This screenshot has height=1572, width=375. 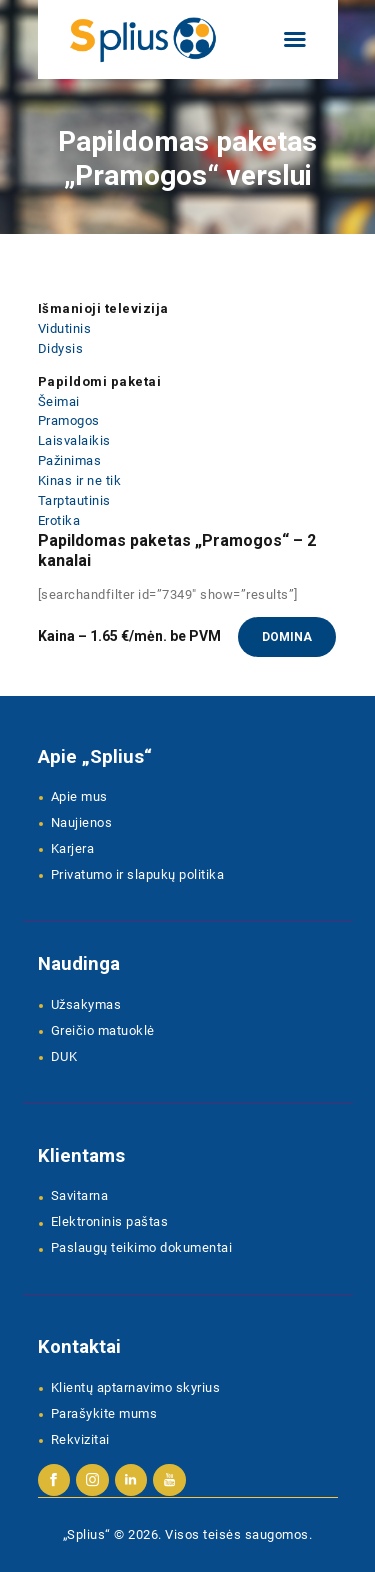 I want to click on Domina, so click(x=287, y=637).